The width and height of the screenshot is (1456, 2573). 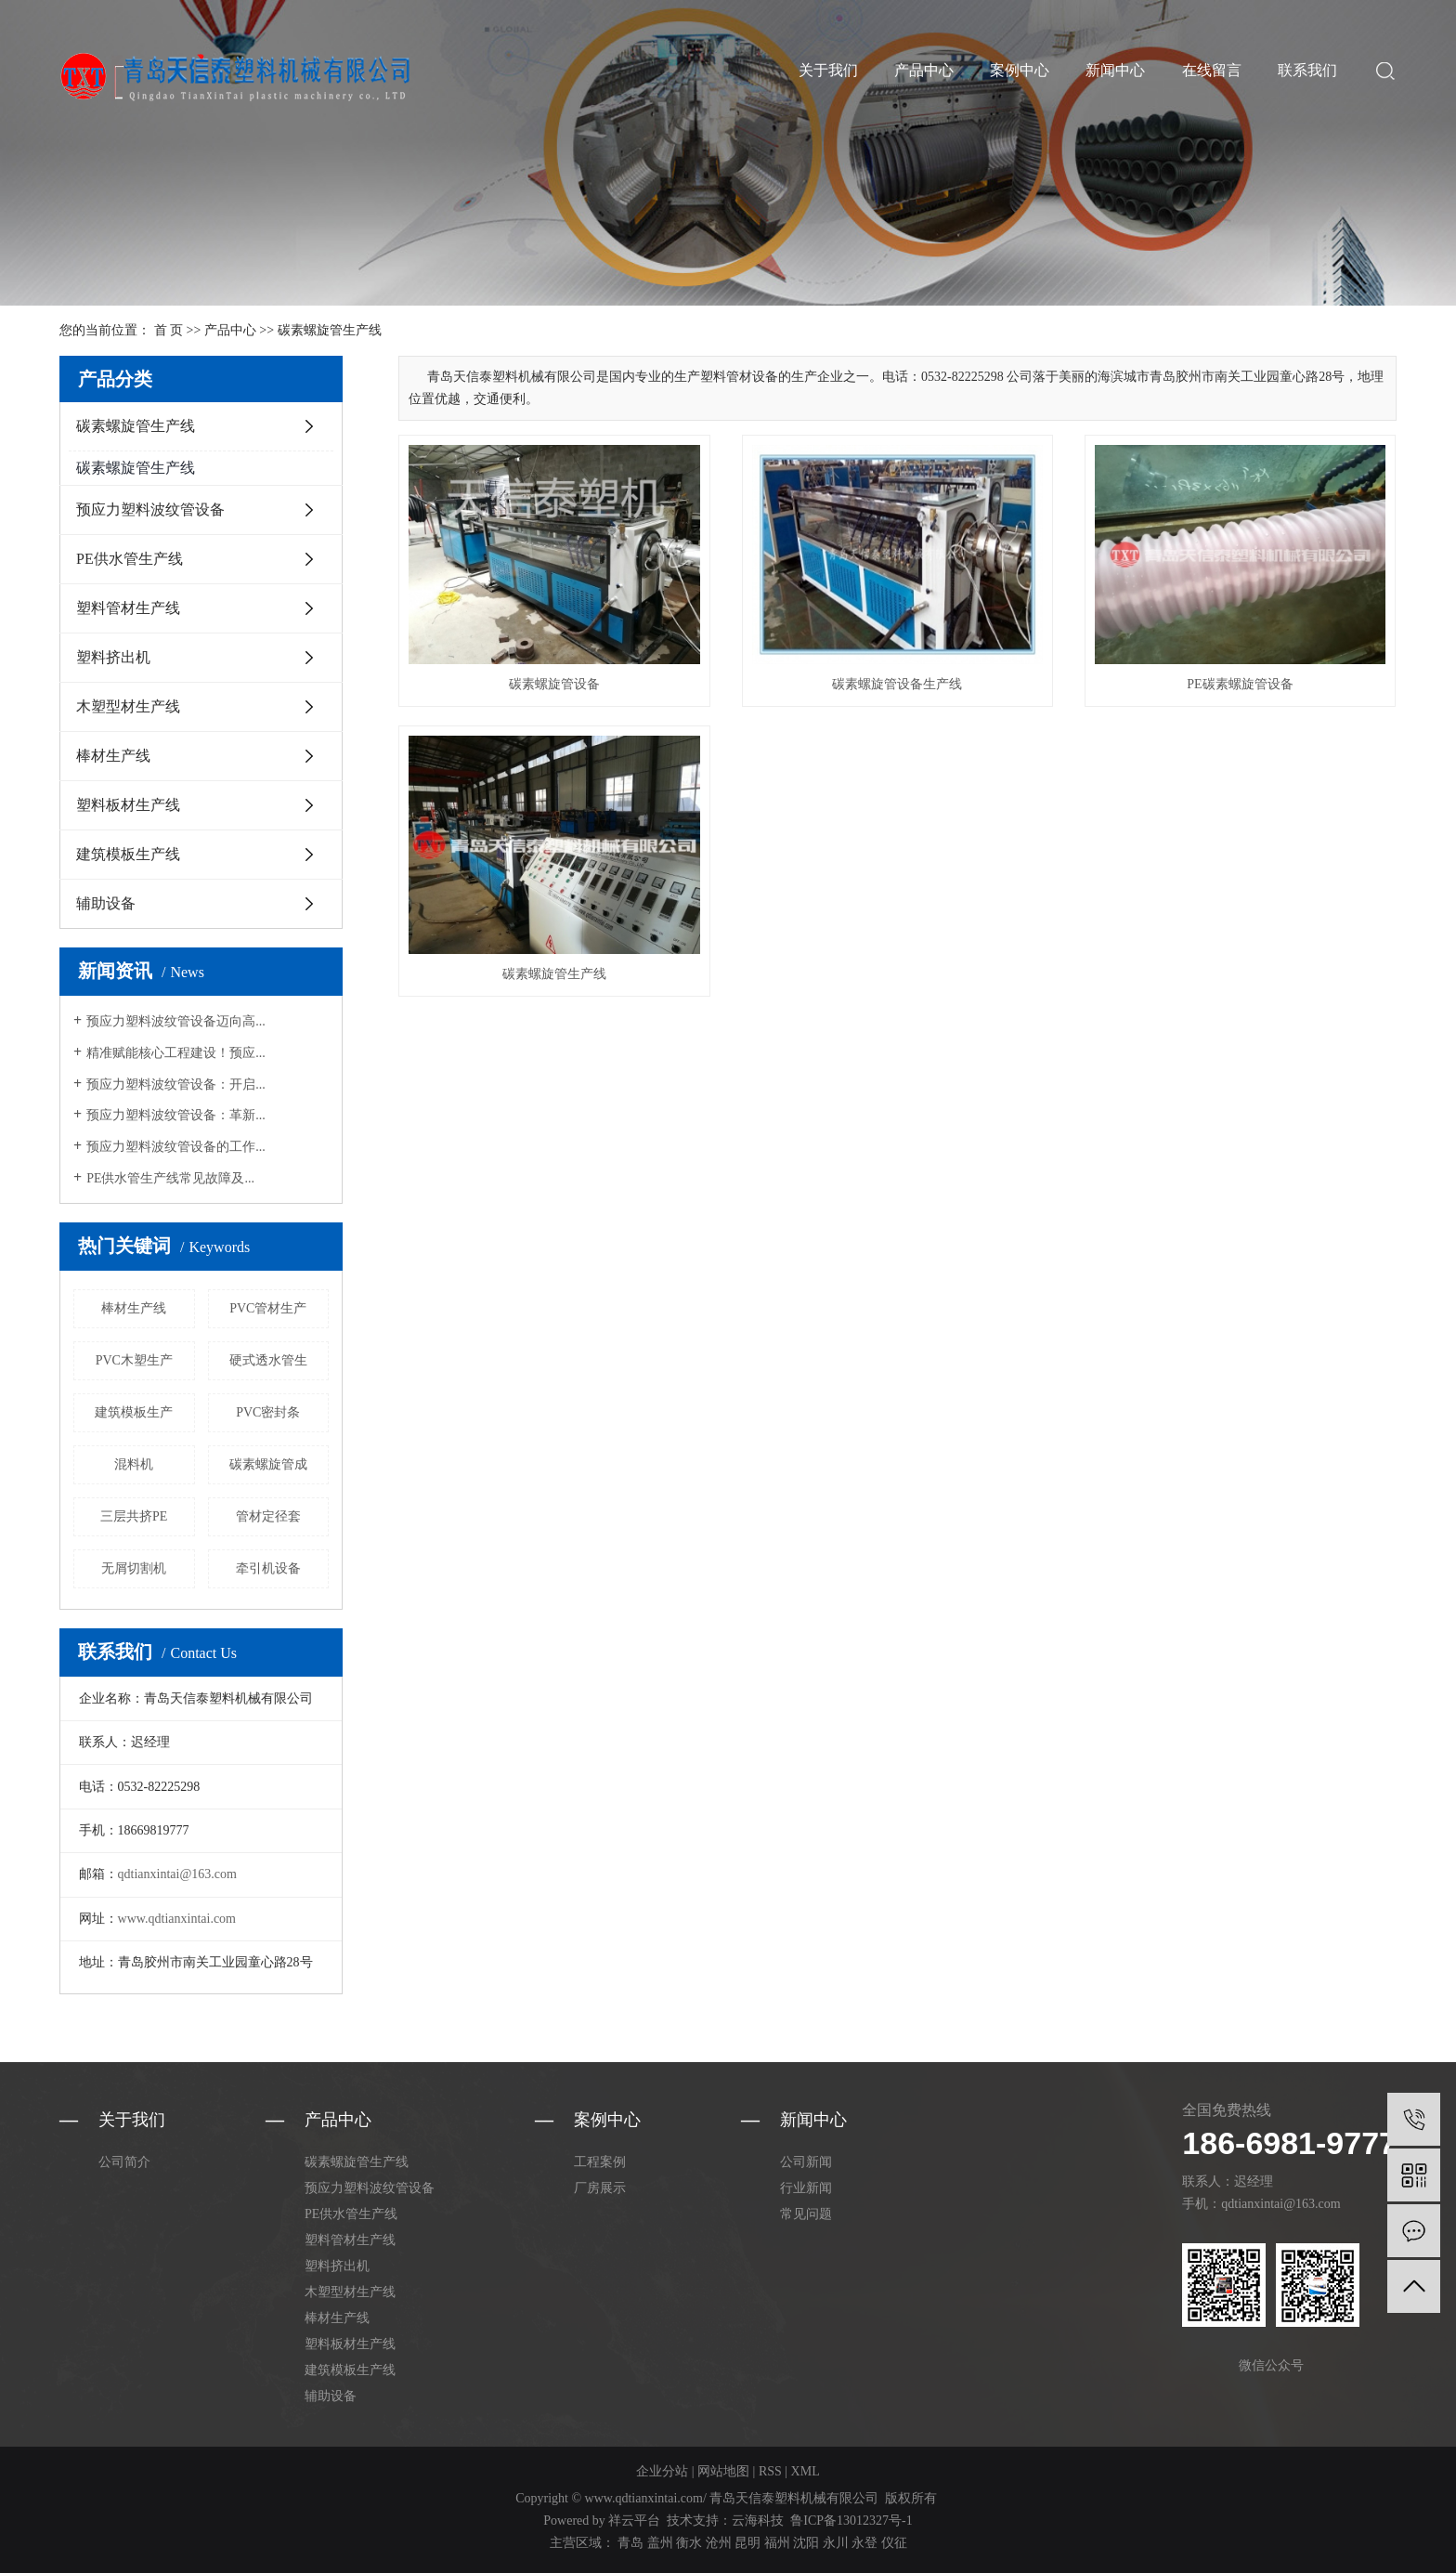 What do you see at coordinates (828, 70) in the screenshot?
I see `关于我们` at bounding box center [828, 70].